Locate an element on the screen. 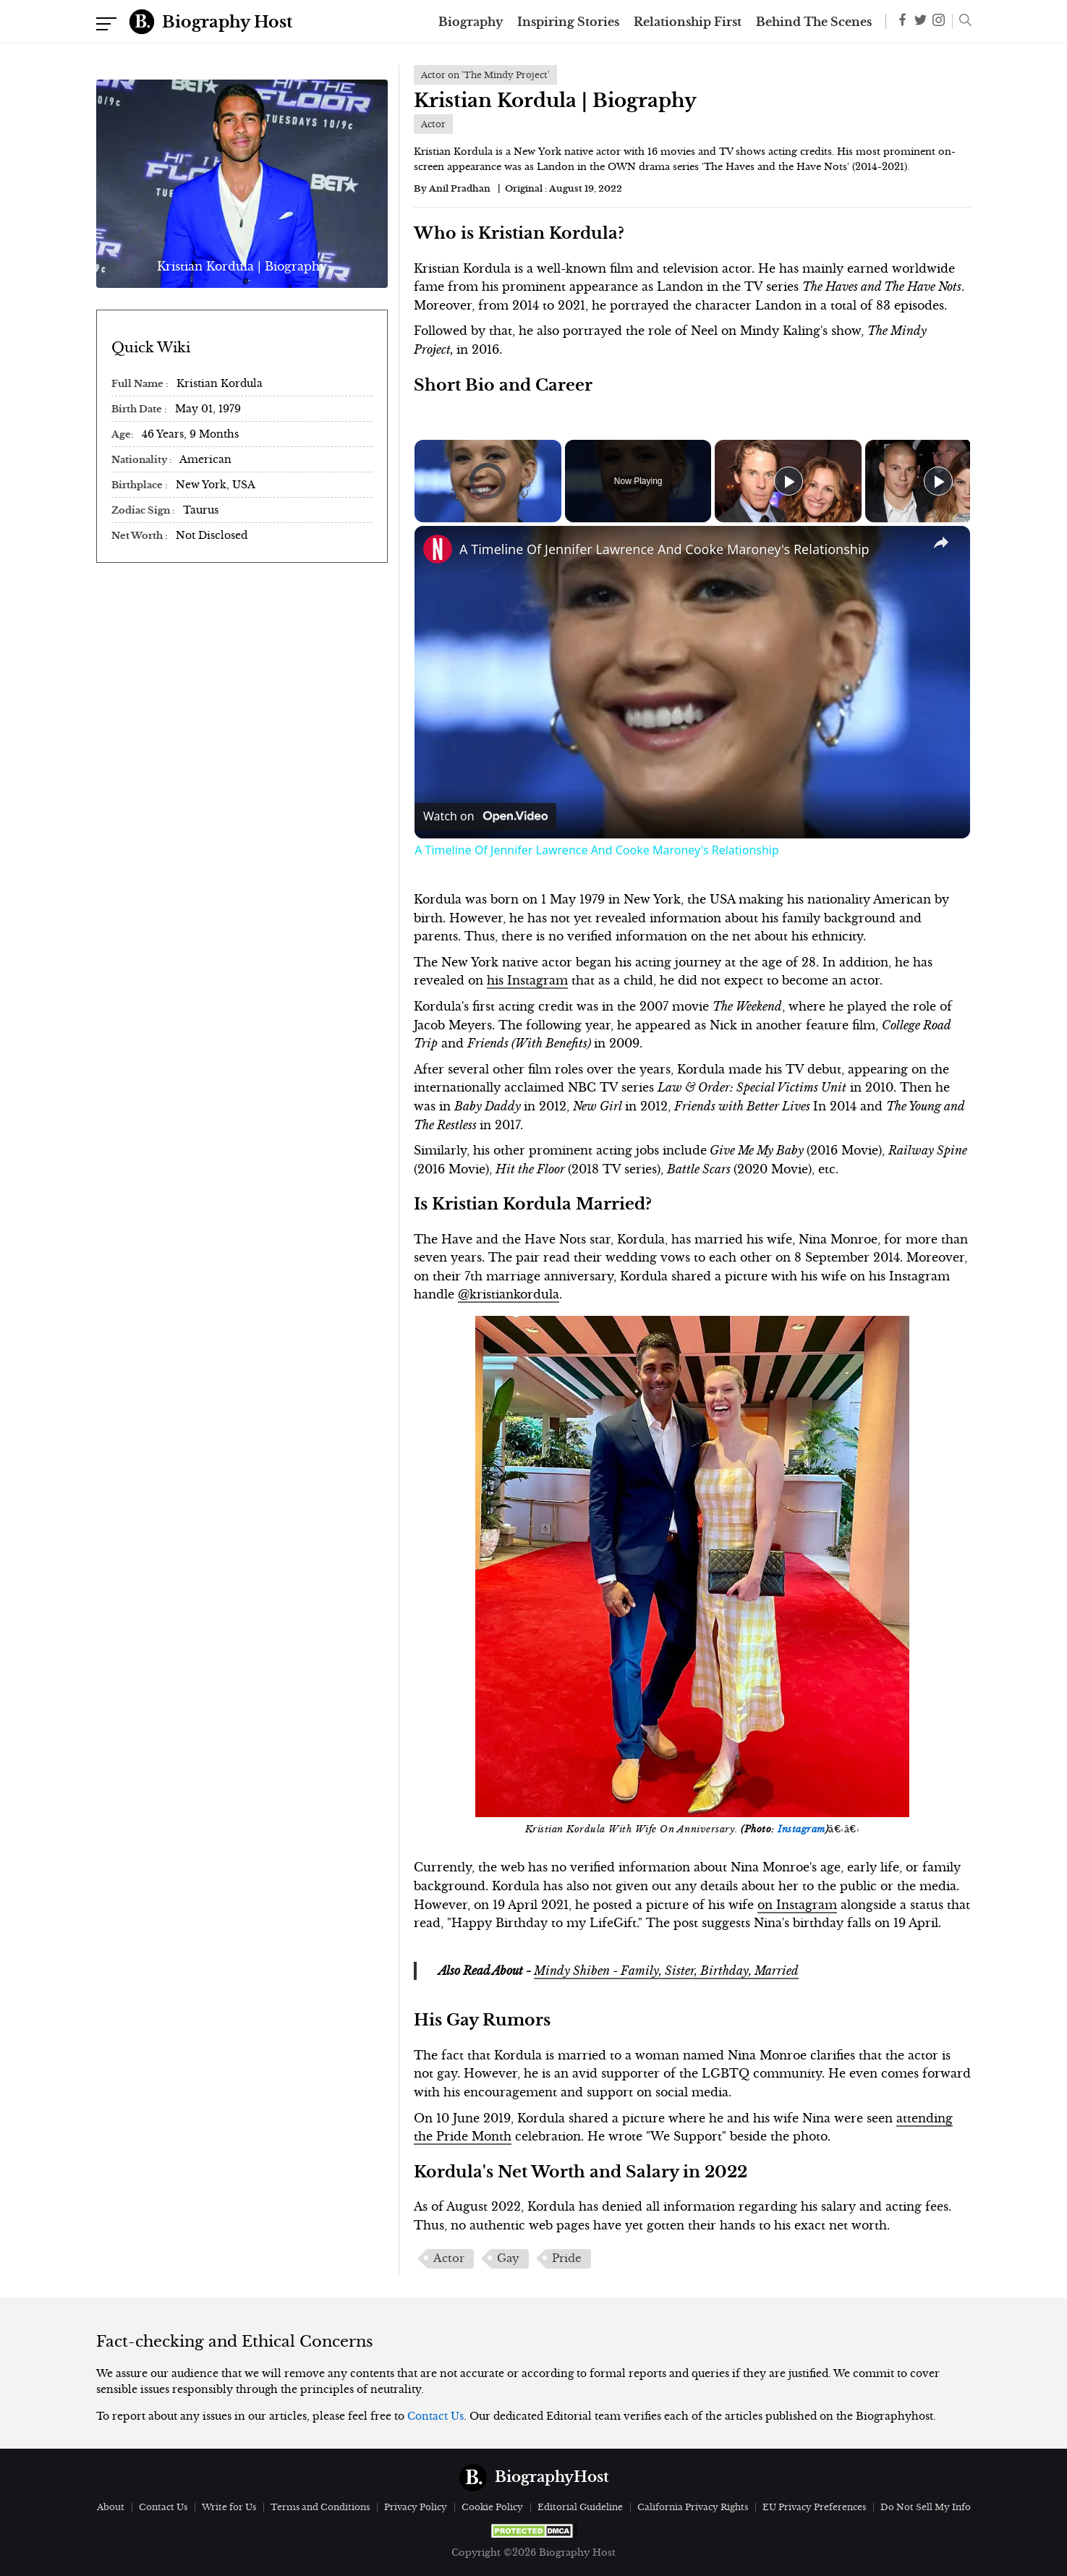 The width and height of the screenshot is (1067, 2576). Mindy Shiben - Family, Sister, Birthday, Married is located at coordinates (666, 1970).